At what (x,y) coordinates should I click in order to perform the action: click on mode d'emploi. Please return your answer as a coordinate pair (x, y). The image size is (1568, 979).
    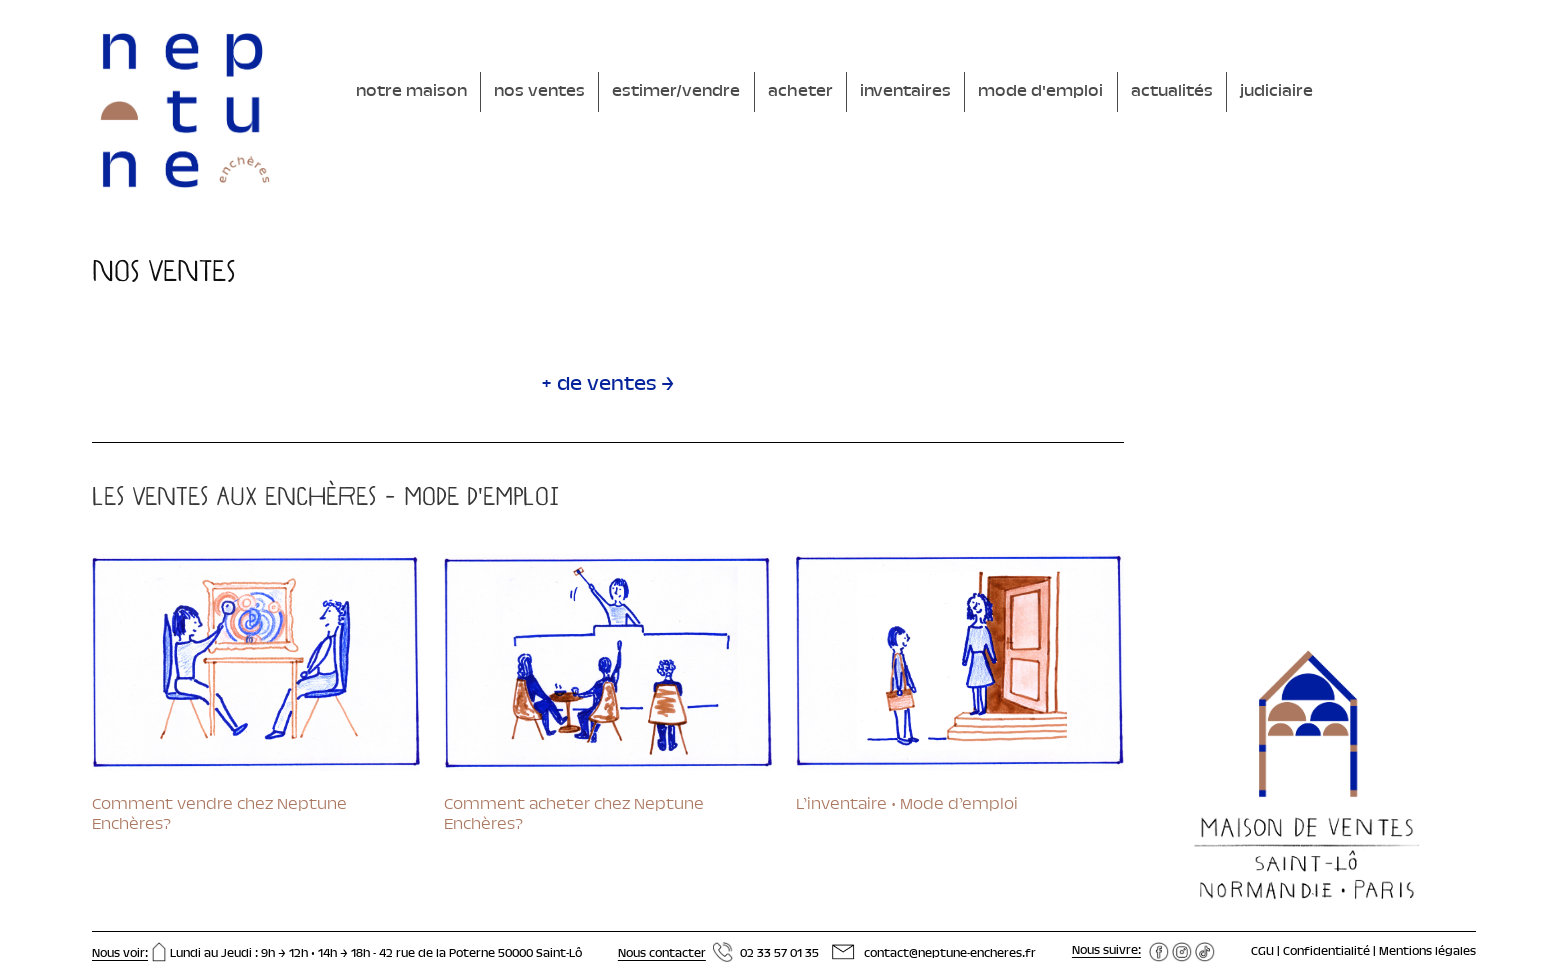
    Looking at the image, I should click on (1040, 92).